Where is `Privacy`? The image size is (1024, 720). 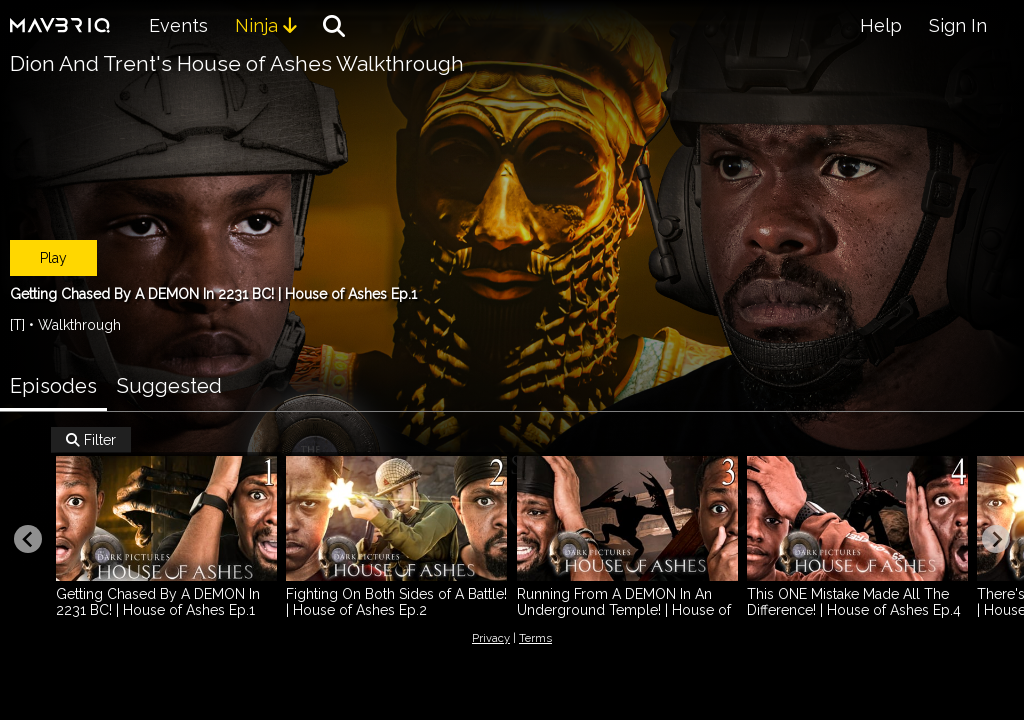 Privacy is located at coordinates (491, 638).